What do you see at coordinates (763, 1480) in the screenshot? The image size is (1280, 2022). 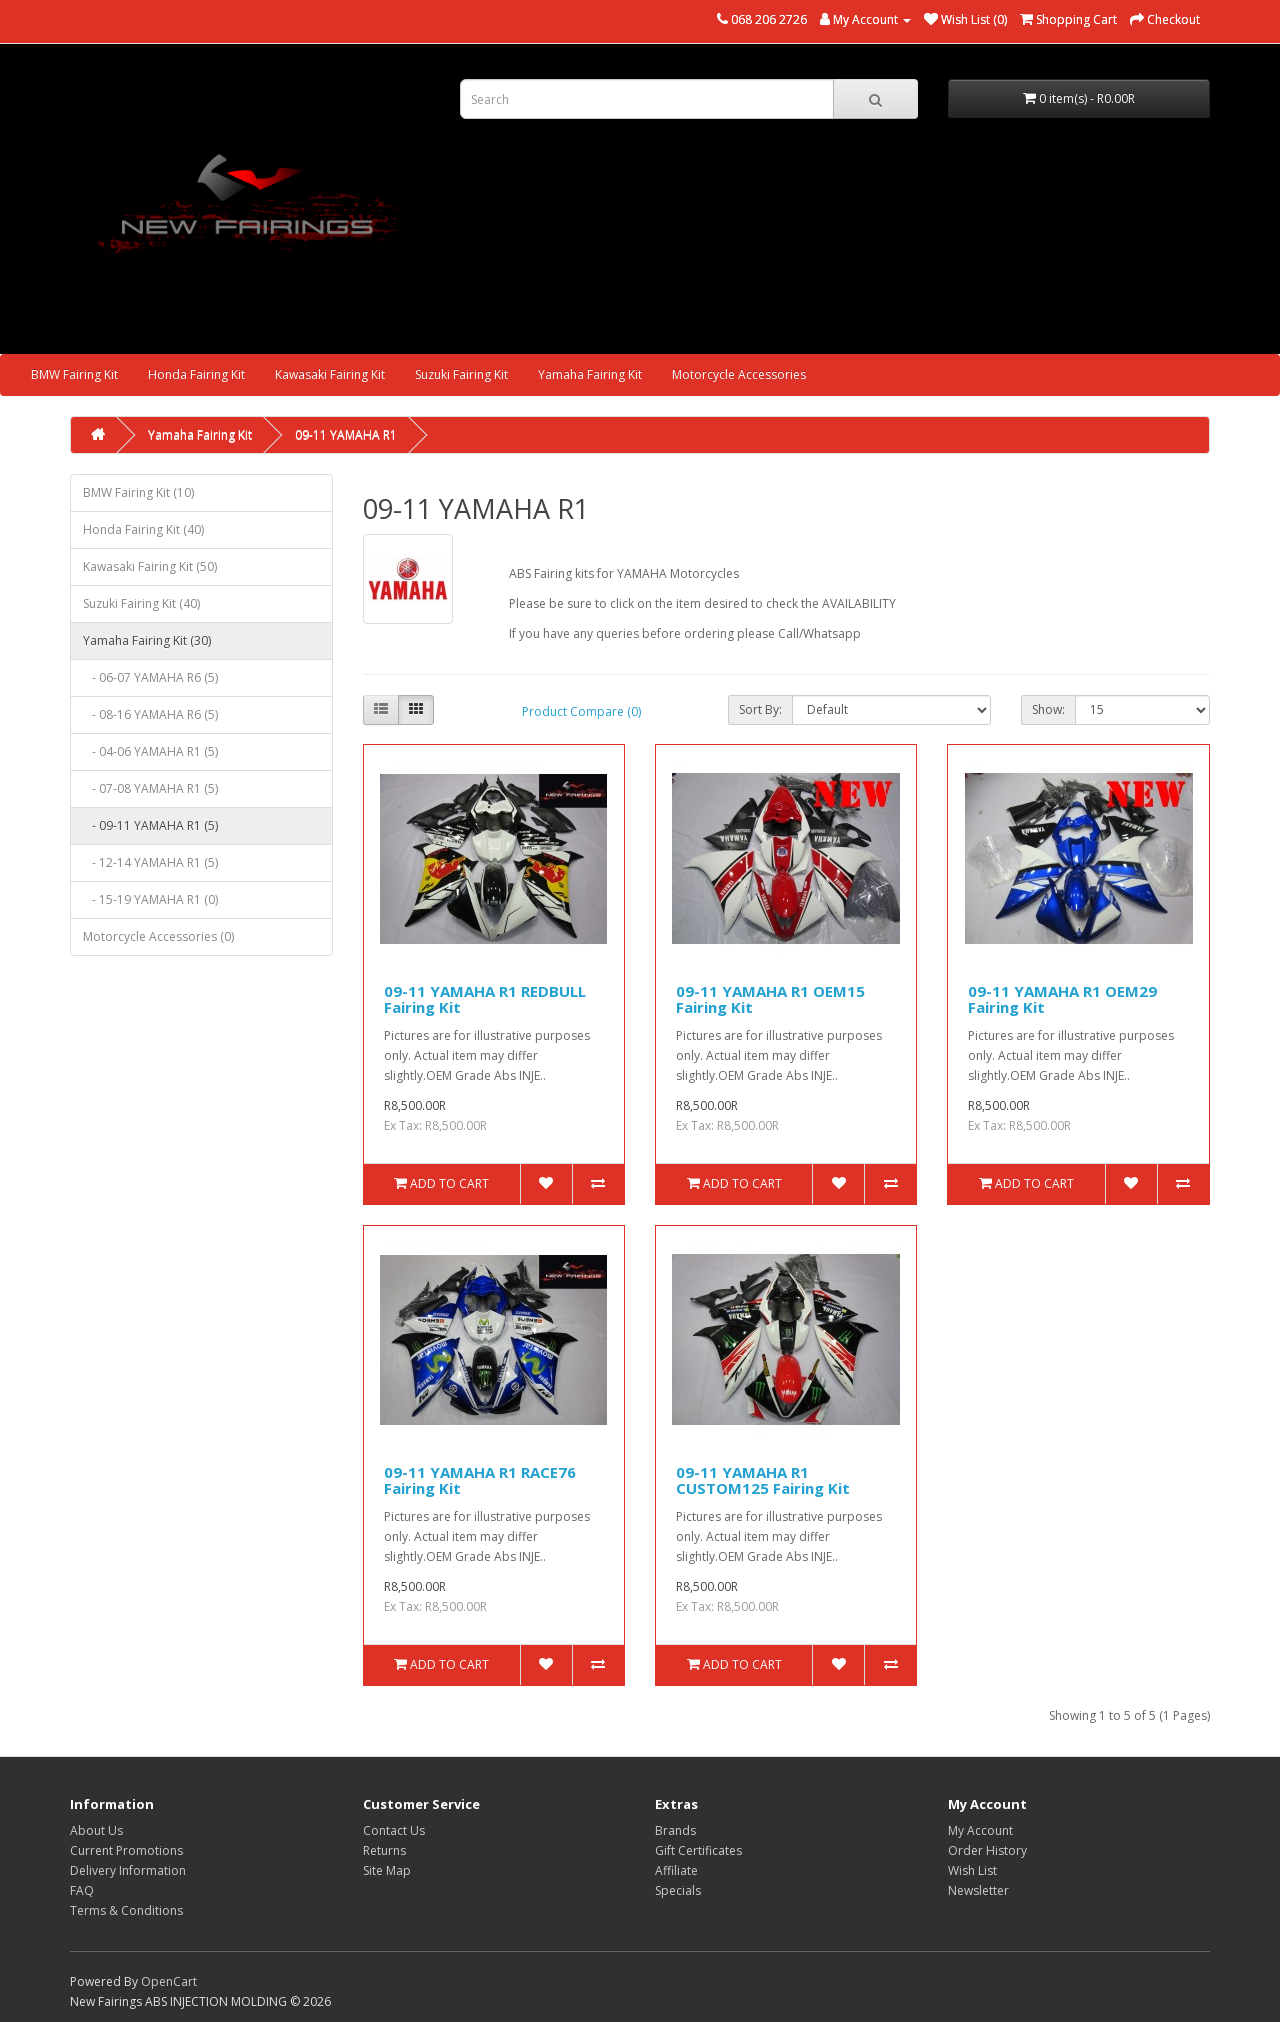 I see `09-11 YAMAHA R1 CUSTOM125 Fairing Kit` at bounding box center [763, 1480].